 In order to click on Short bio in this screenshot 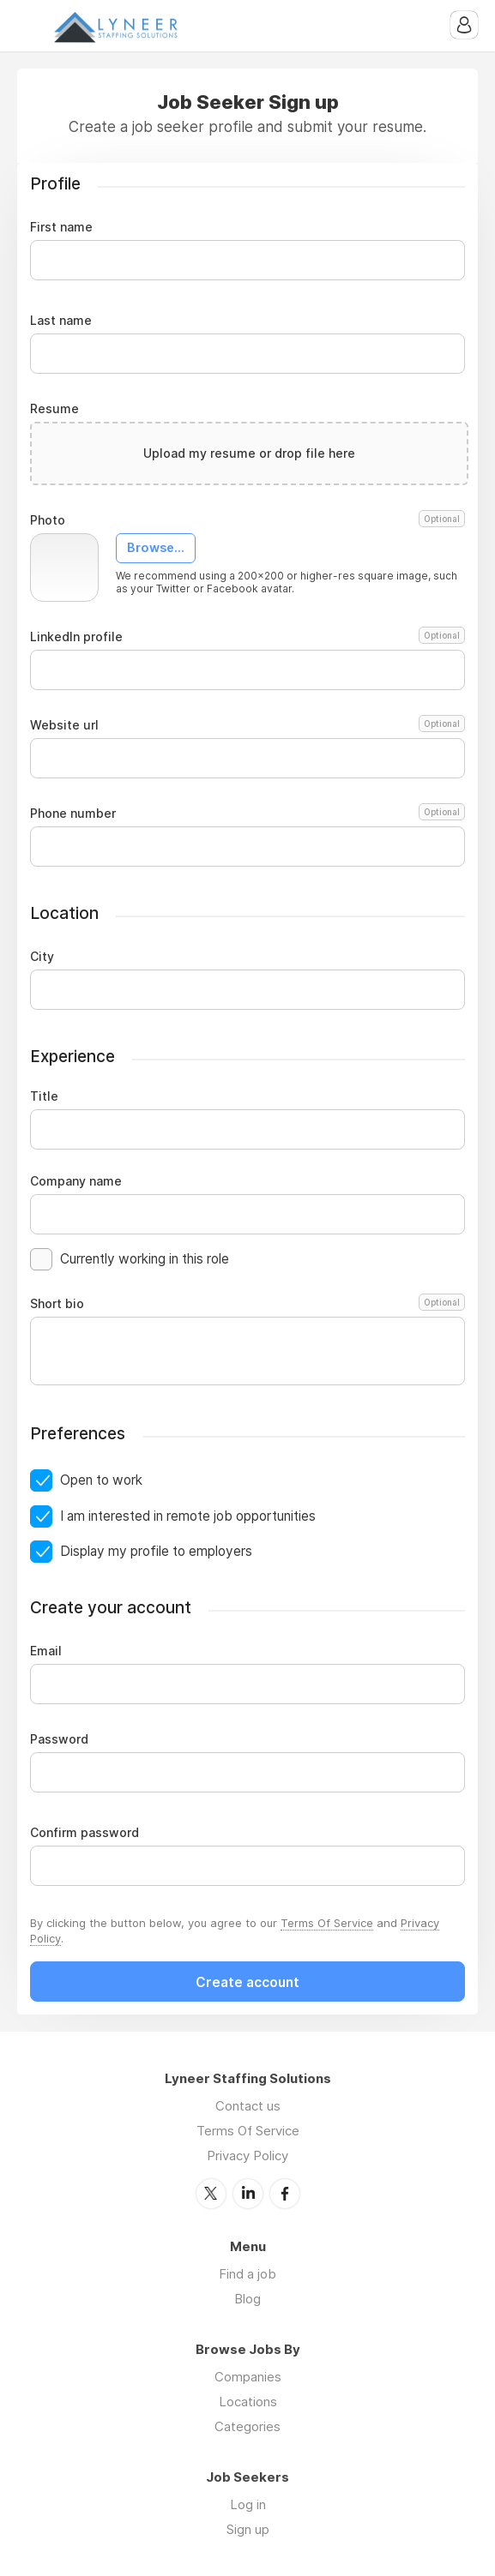, I will do `click(247, 1304)`.